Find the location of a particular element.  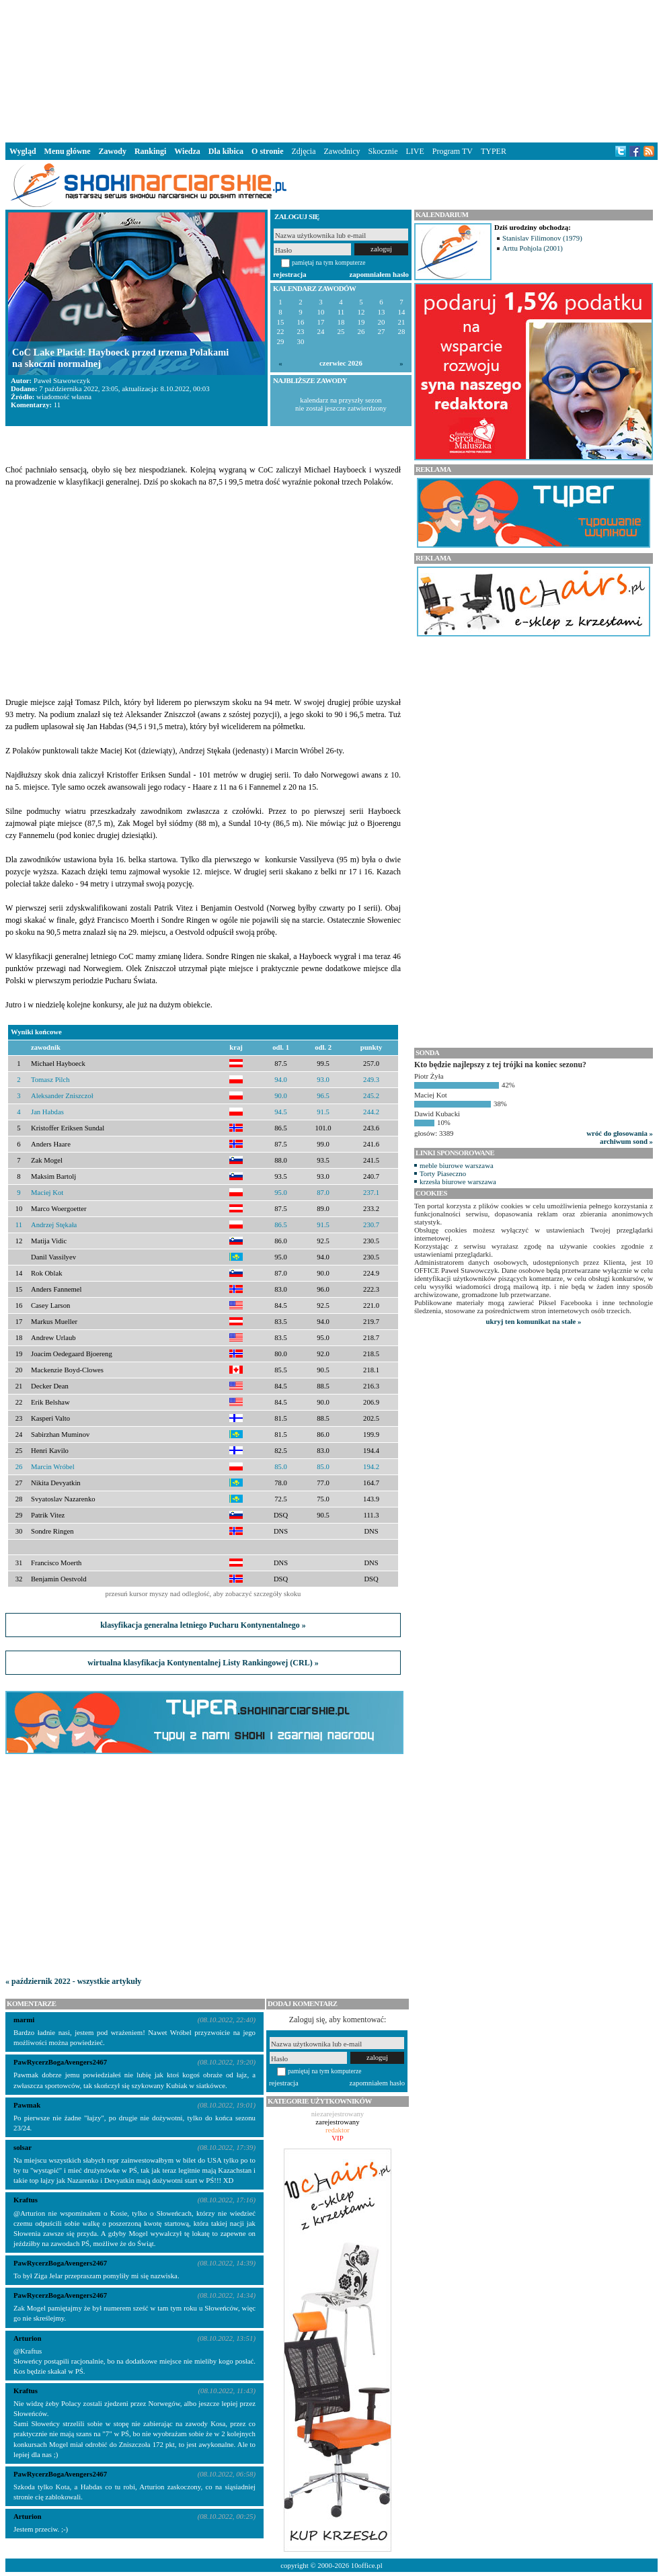

Zawodnicy is located at coordinates (342, 151).